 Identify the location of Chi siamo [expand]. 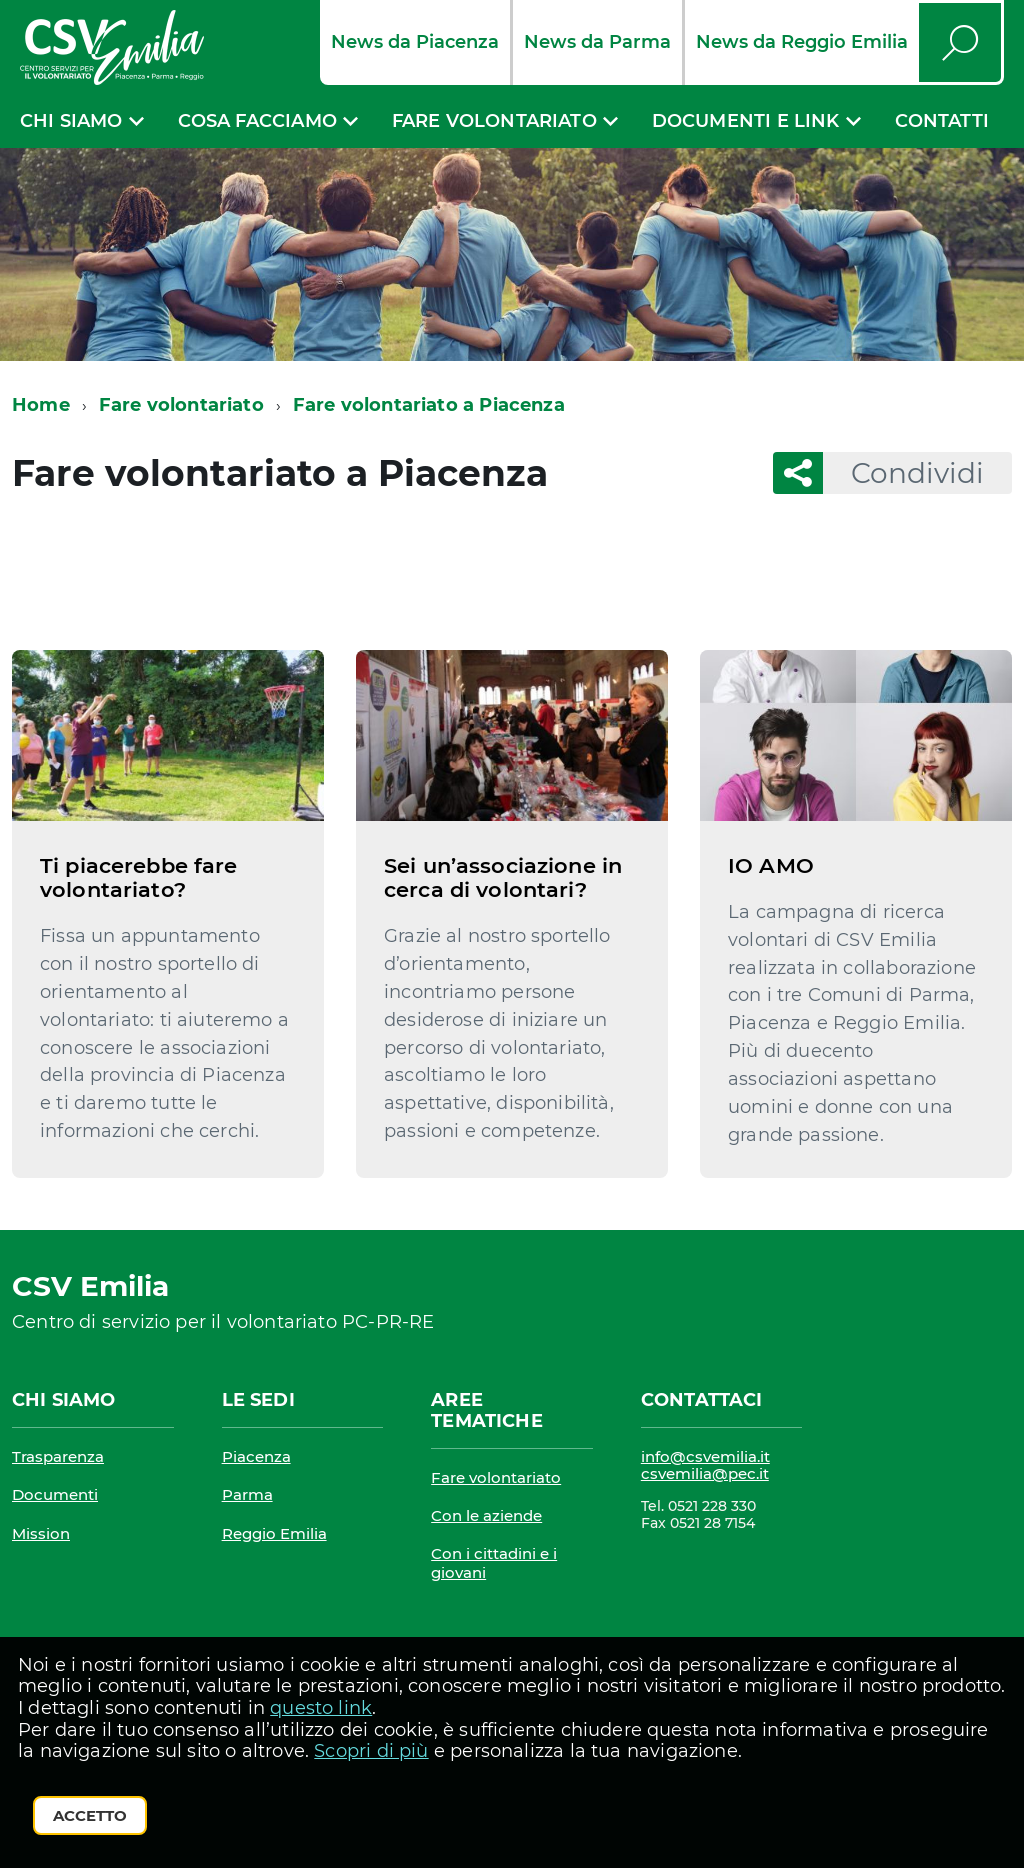
(71, 121).